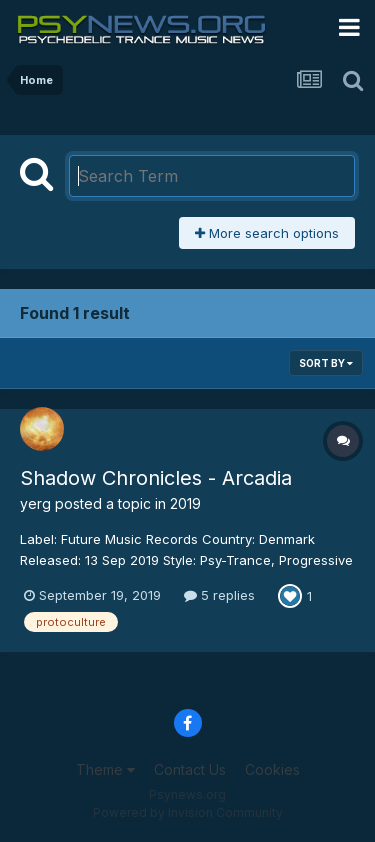 This screenshot has height=842, width=375. Describe the element at coordinates (267, 233) in the screenshot. I see `More search options` at that location.